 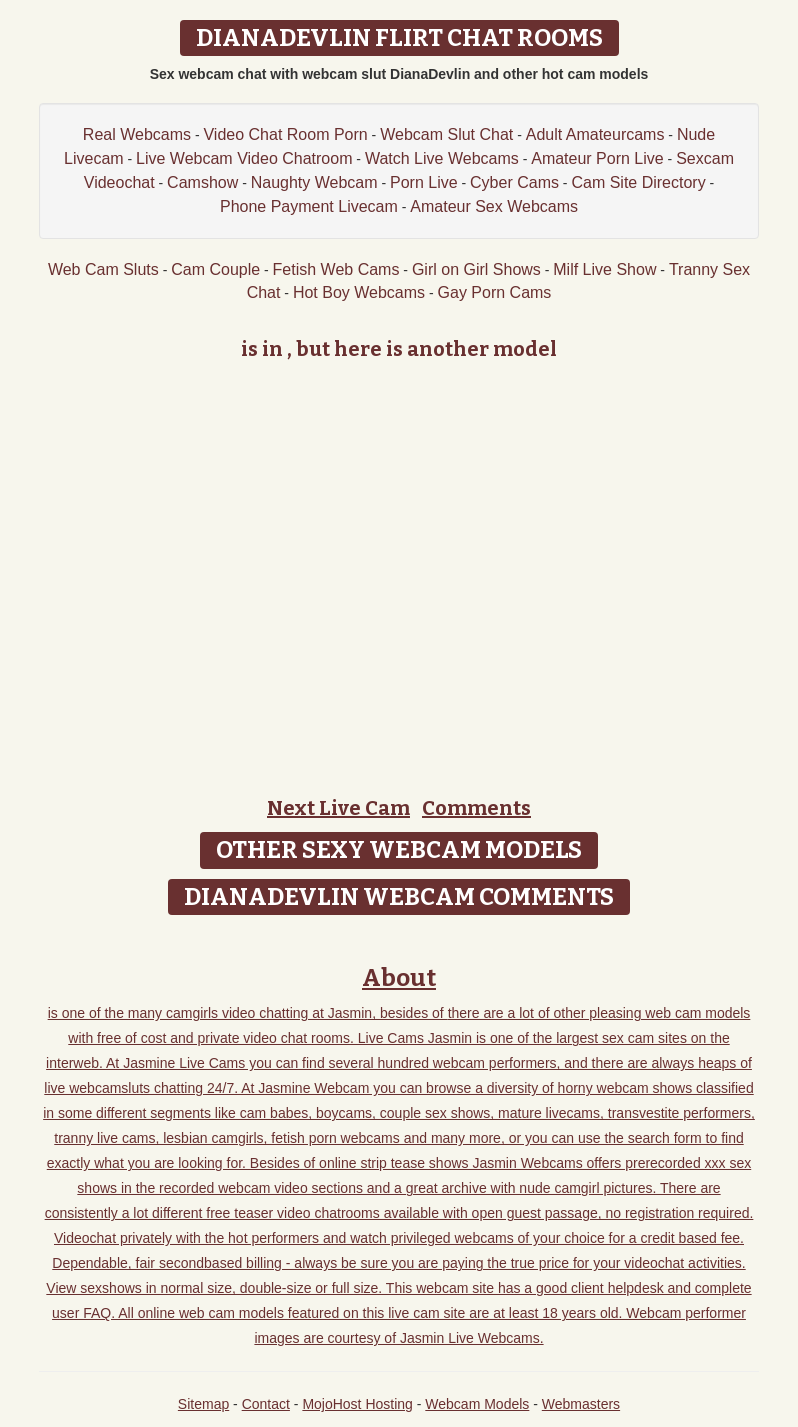 I want to click on Watch Live Webcams, so click(x=442, y=158).